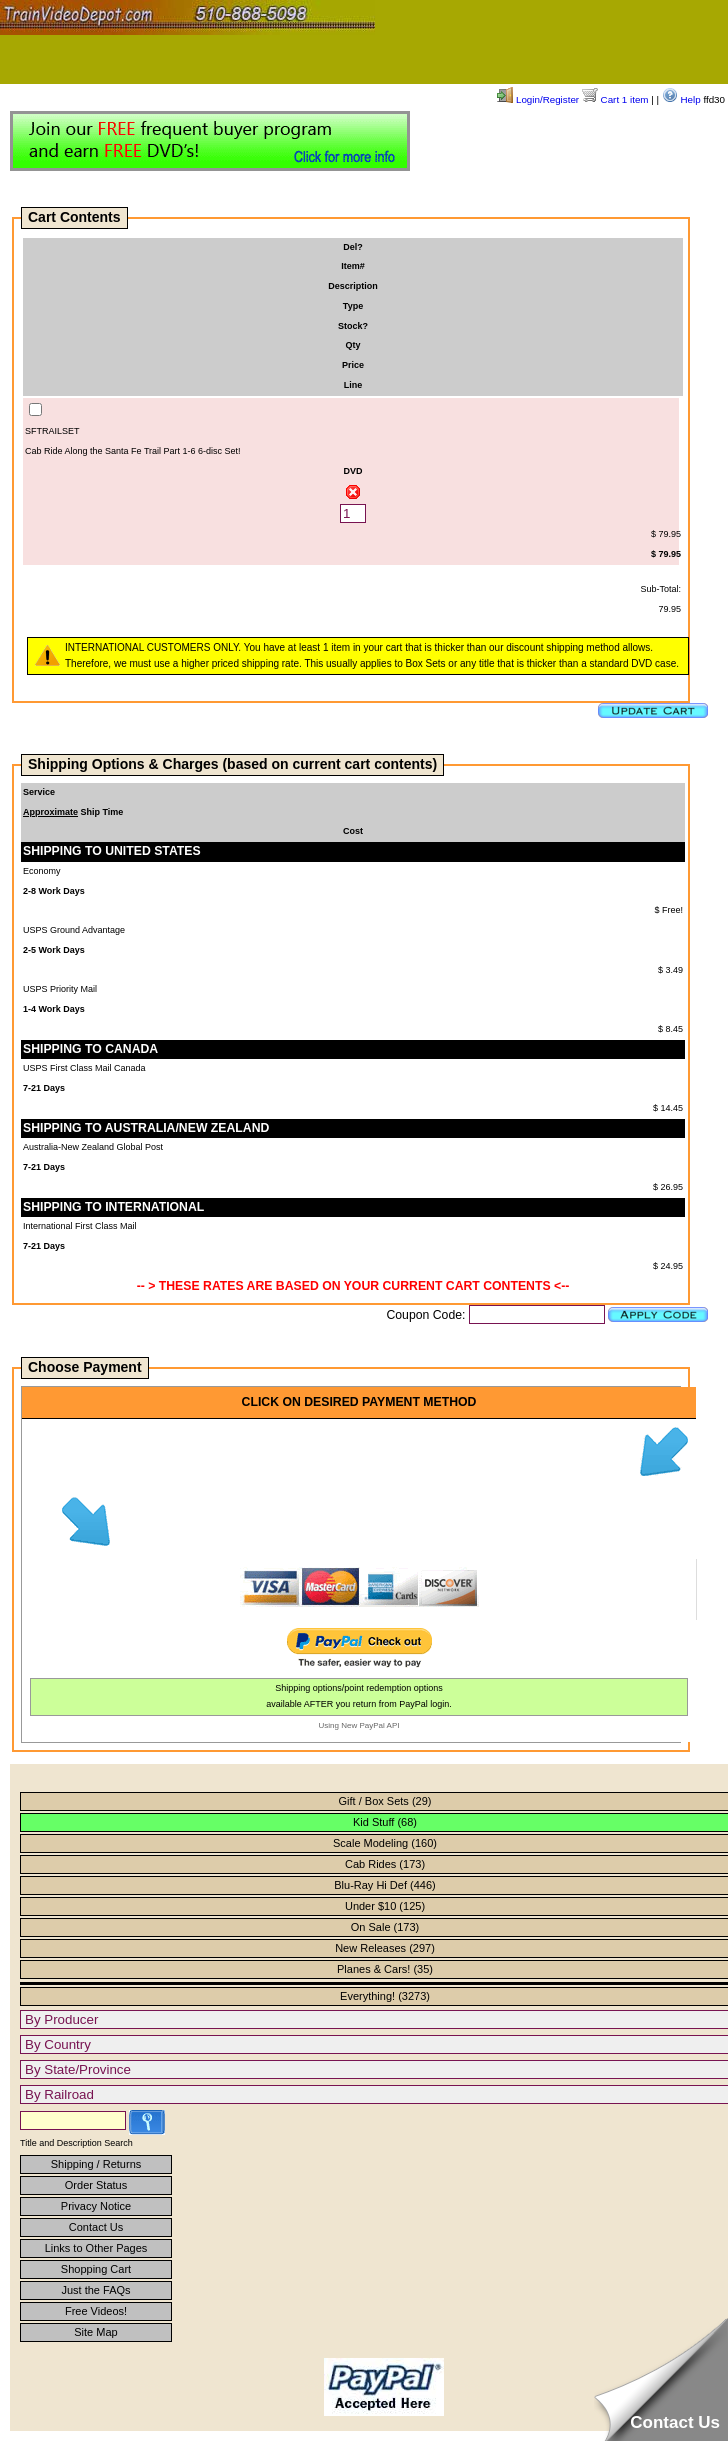  What do you see at coordinates (96, 2269) in the screenshot?
I see `Shopping Cart` at bounding box center [96, 2269].